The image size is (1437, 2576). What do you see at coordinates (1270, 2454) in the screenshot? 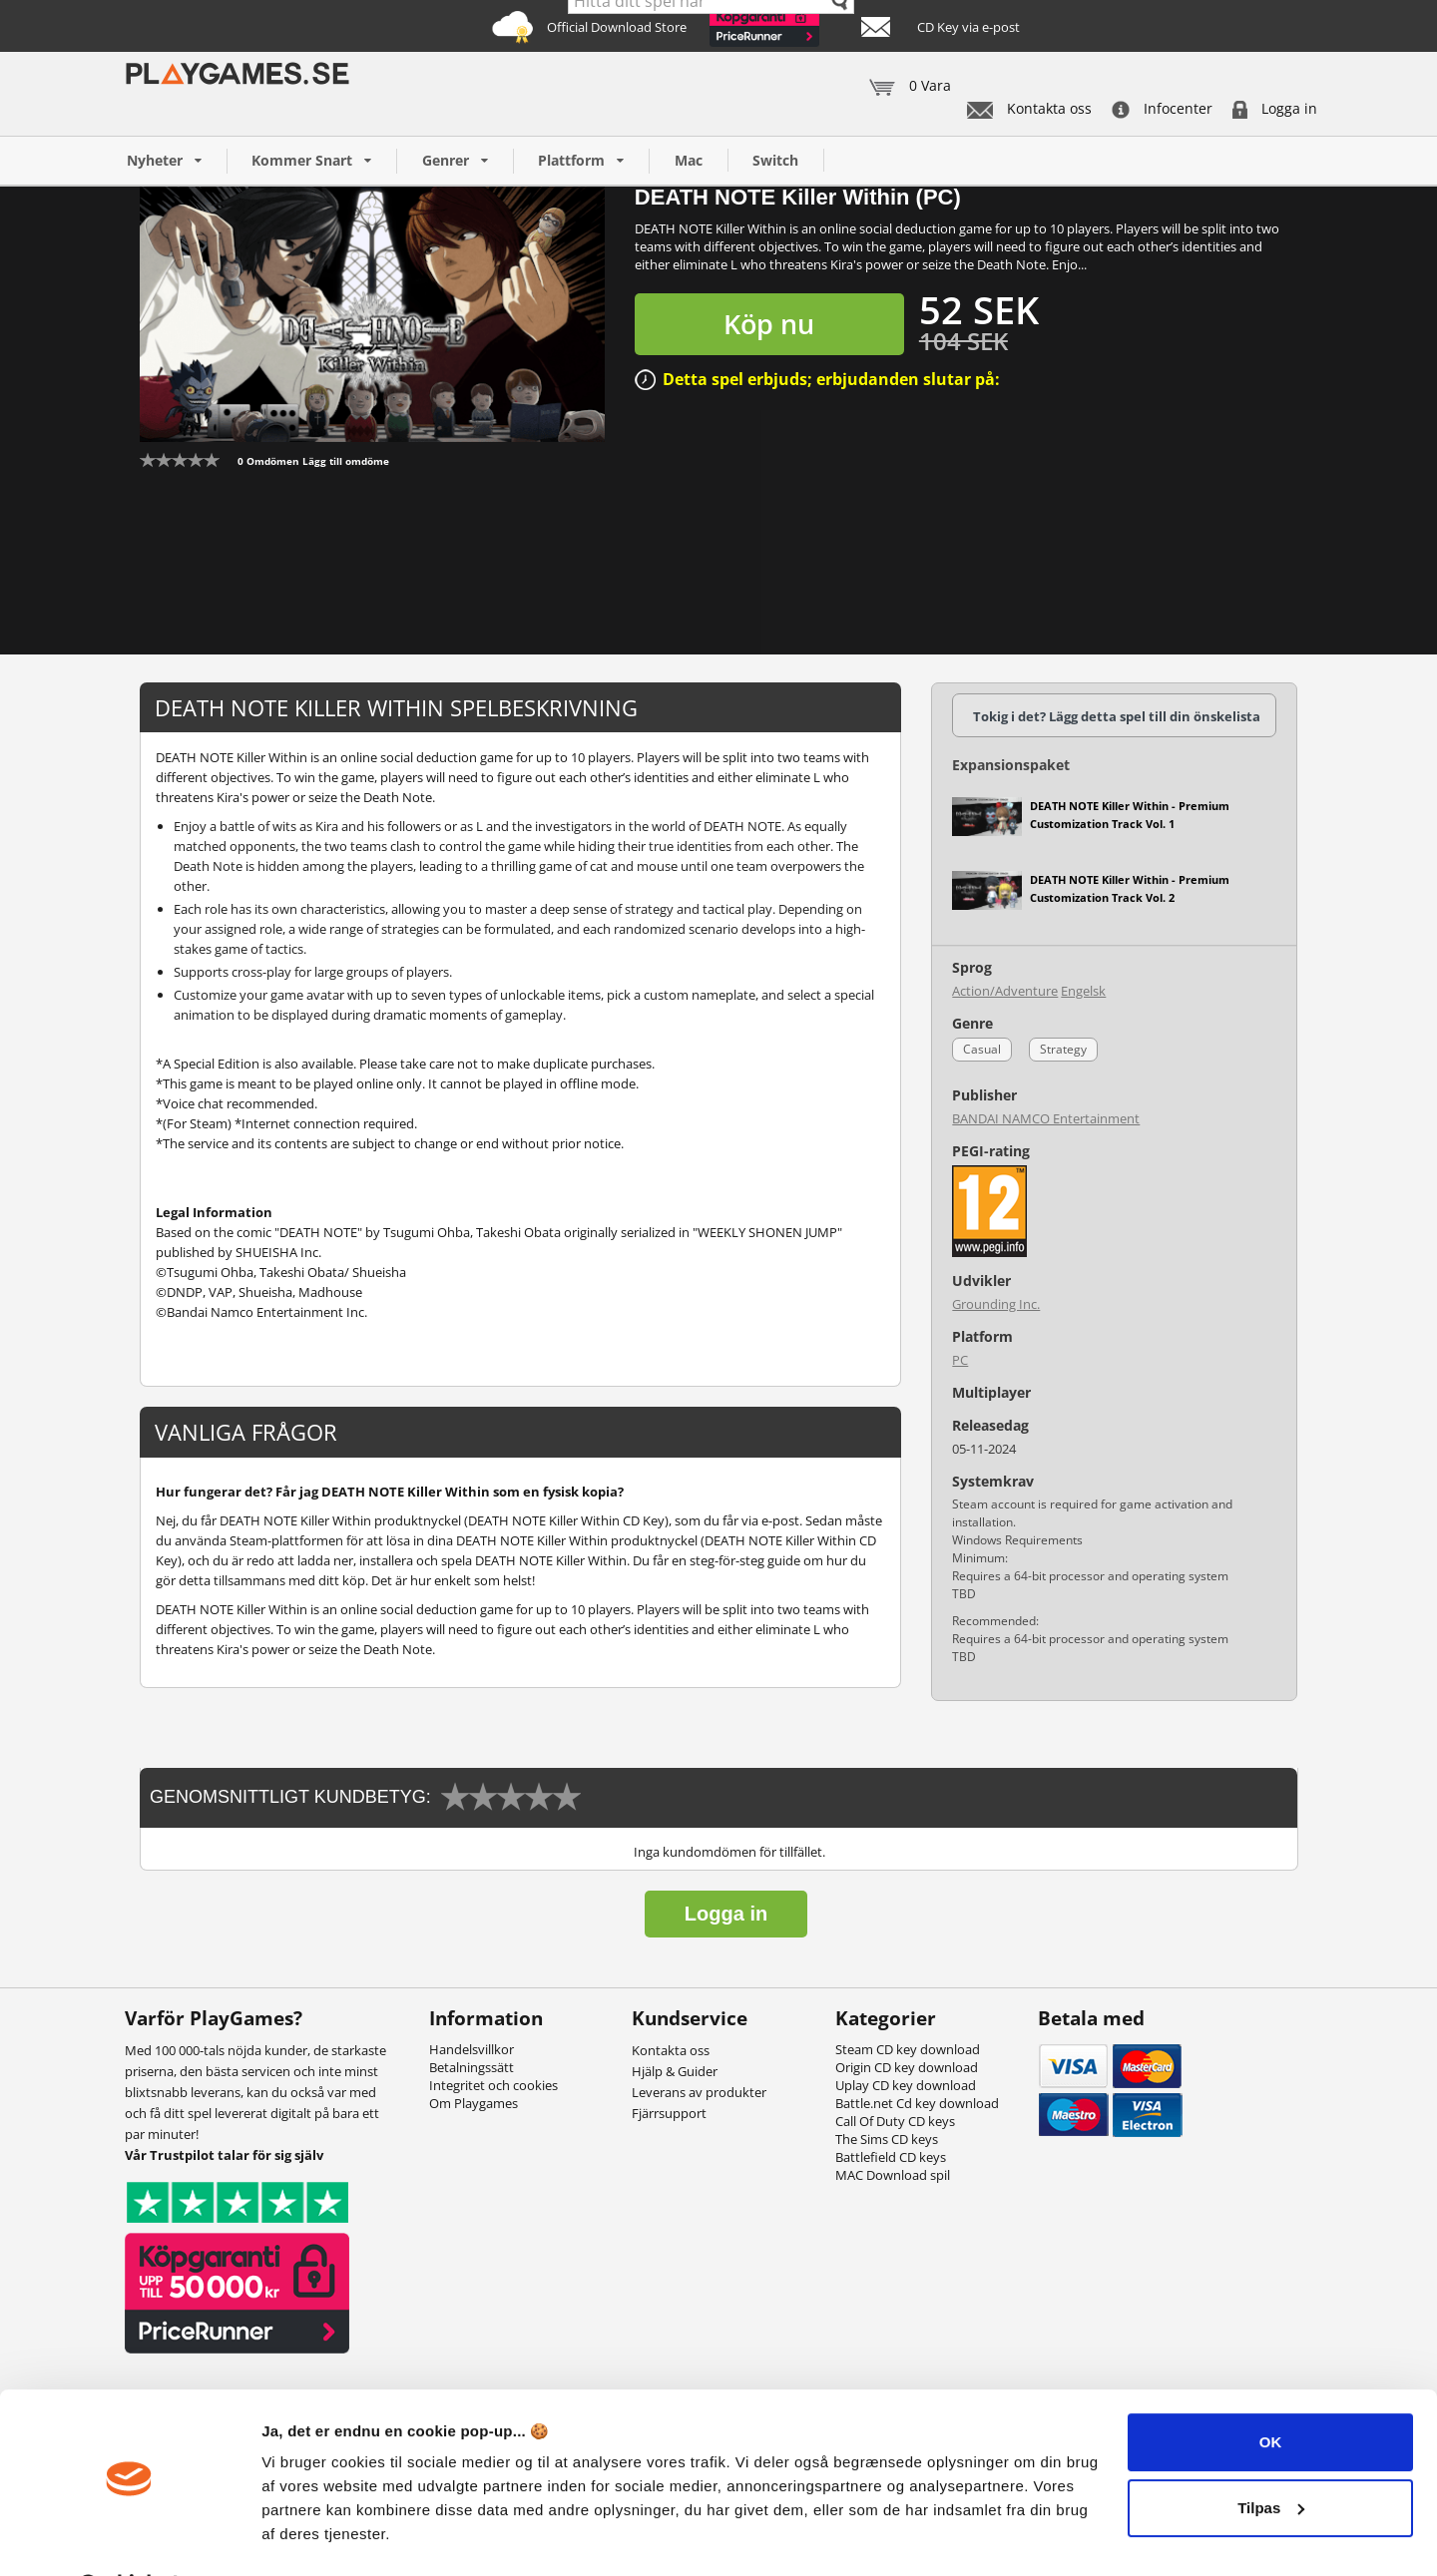
I see `Tilpas` at bounding box center [1270, 2454].